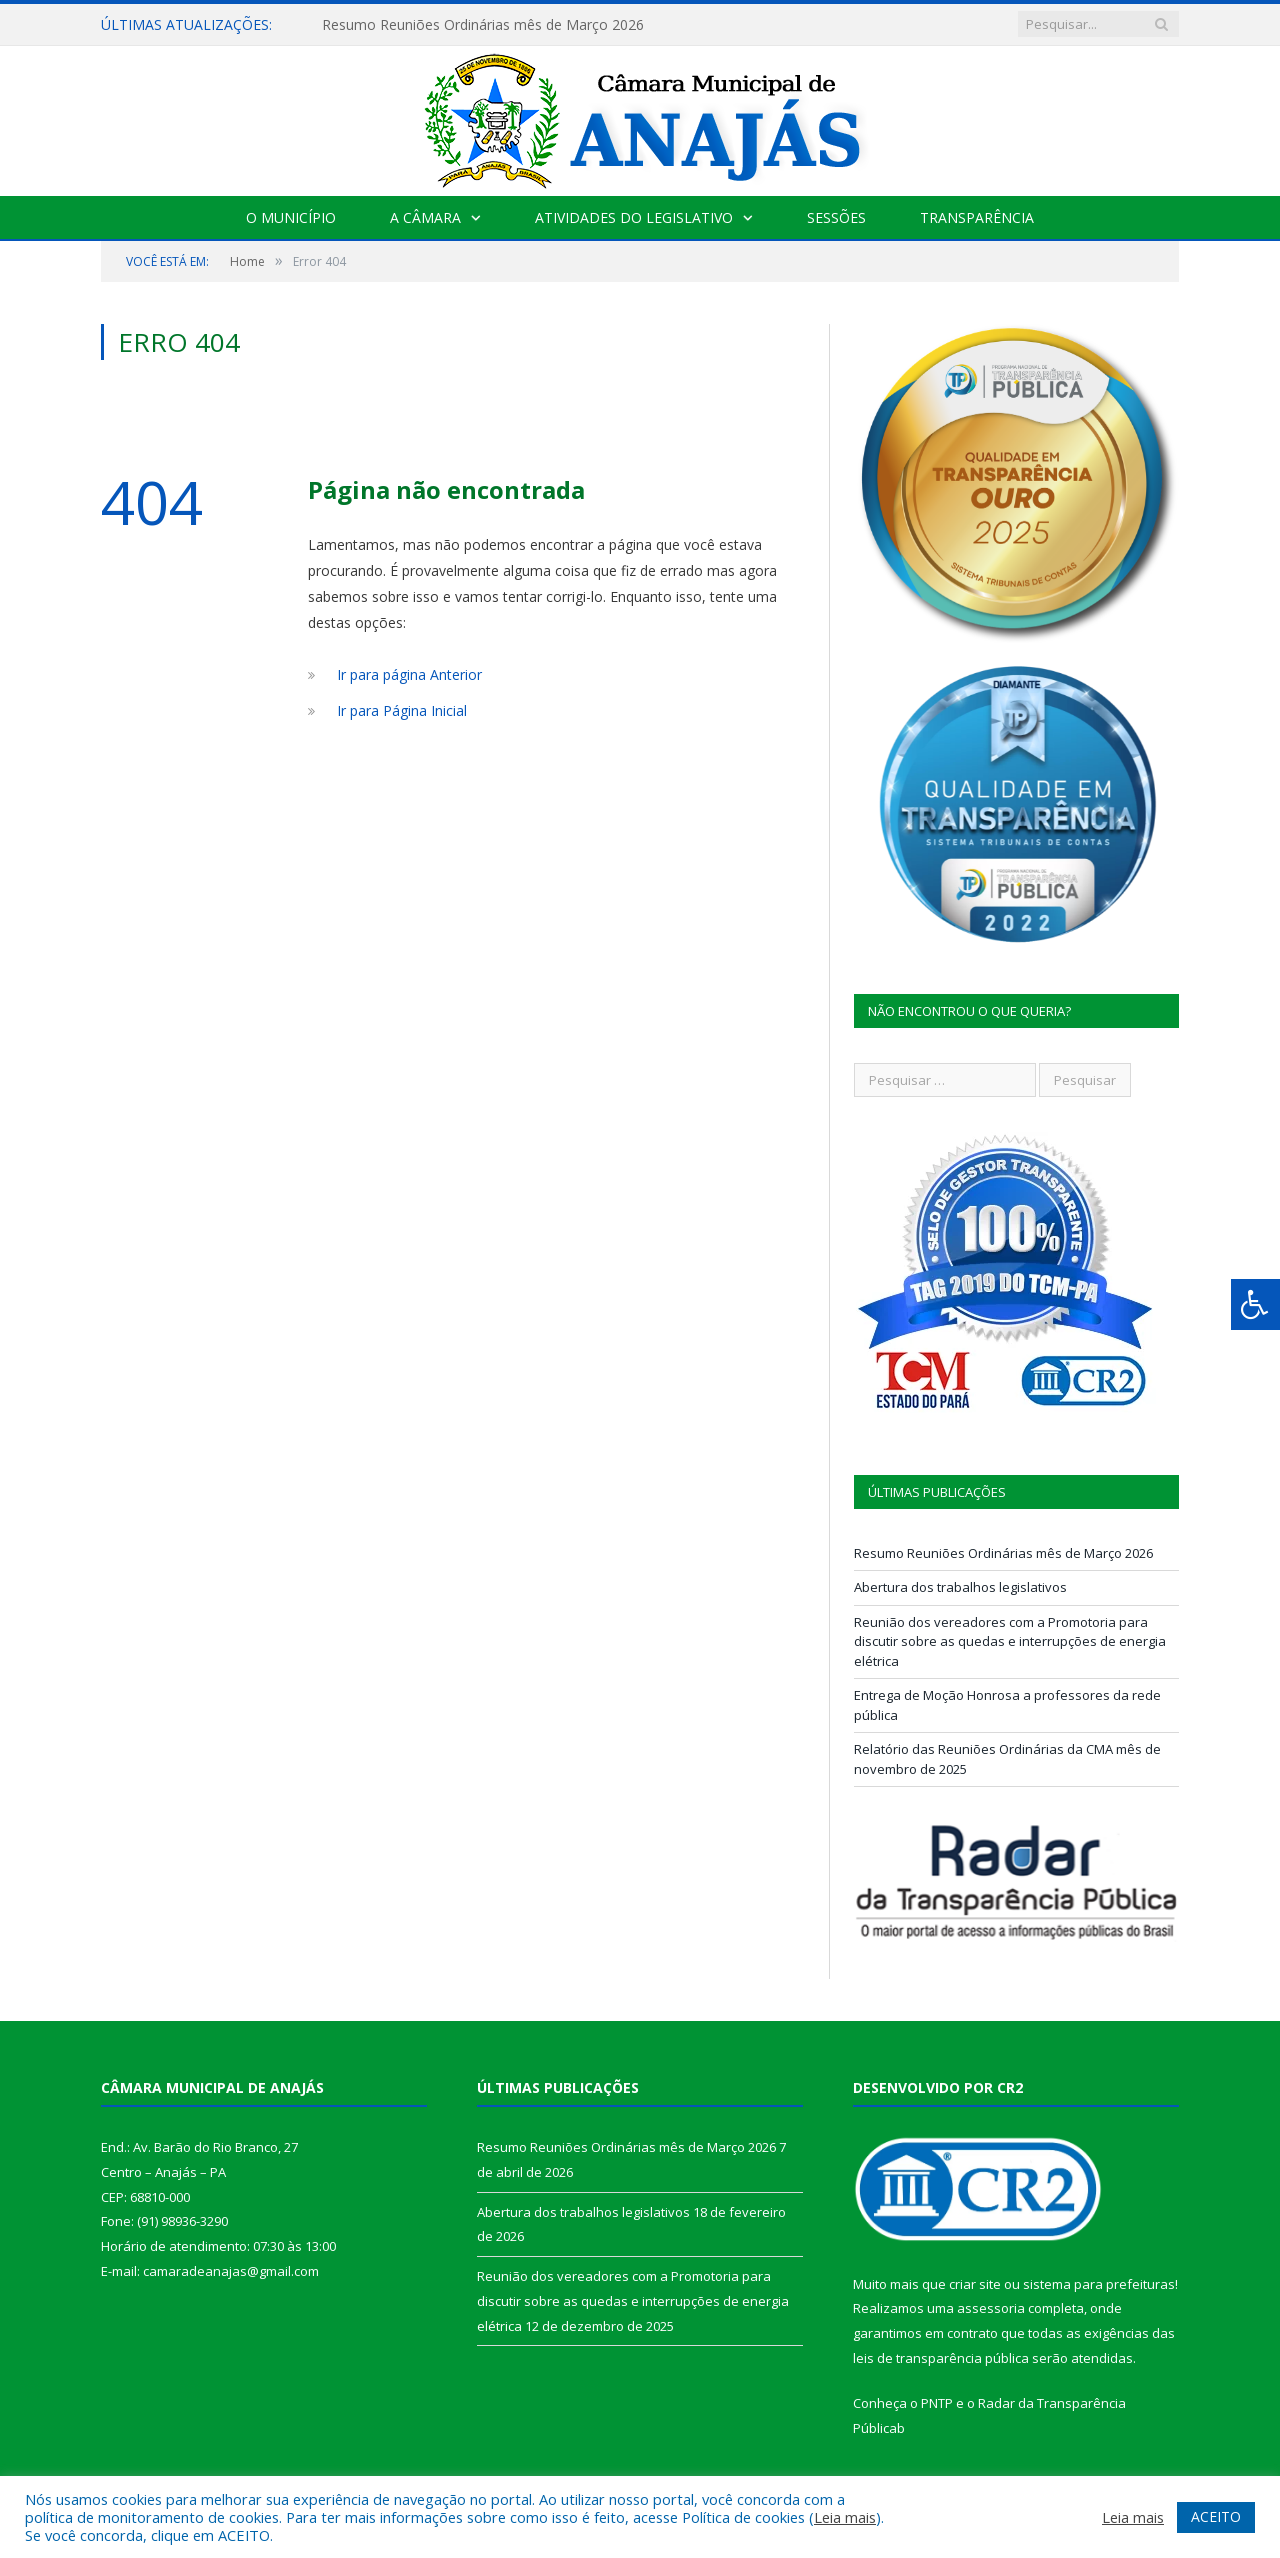 This screenshot has width=1280, height=2558. What do you see at coordinates (402, 710) in the screenshot?
I see `Ir para Página Inicial` at bounding box center [402, 710].